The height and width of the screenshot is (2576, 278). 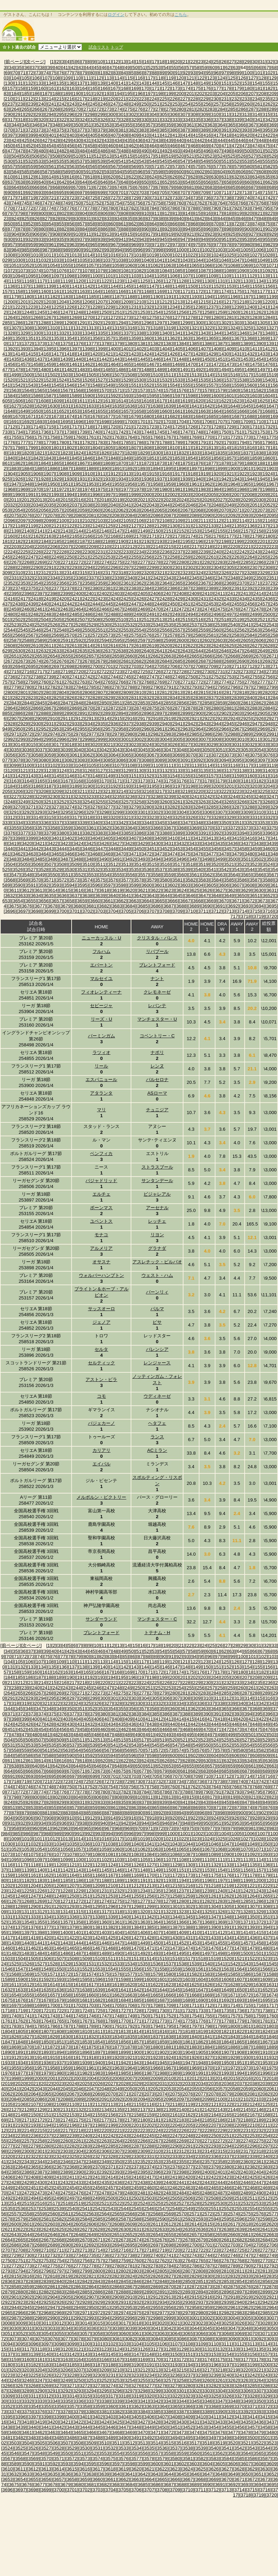 What do you see at coordinates (252, 140) in the screenshot?
I see `[447]` at bounding box center [252, 140].